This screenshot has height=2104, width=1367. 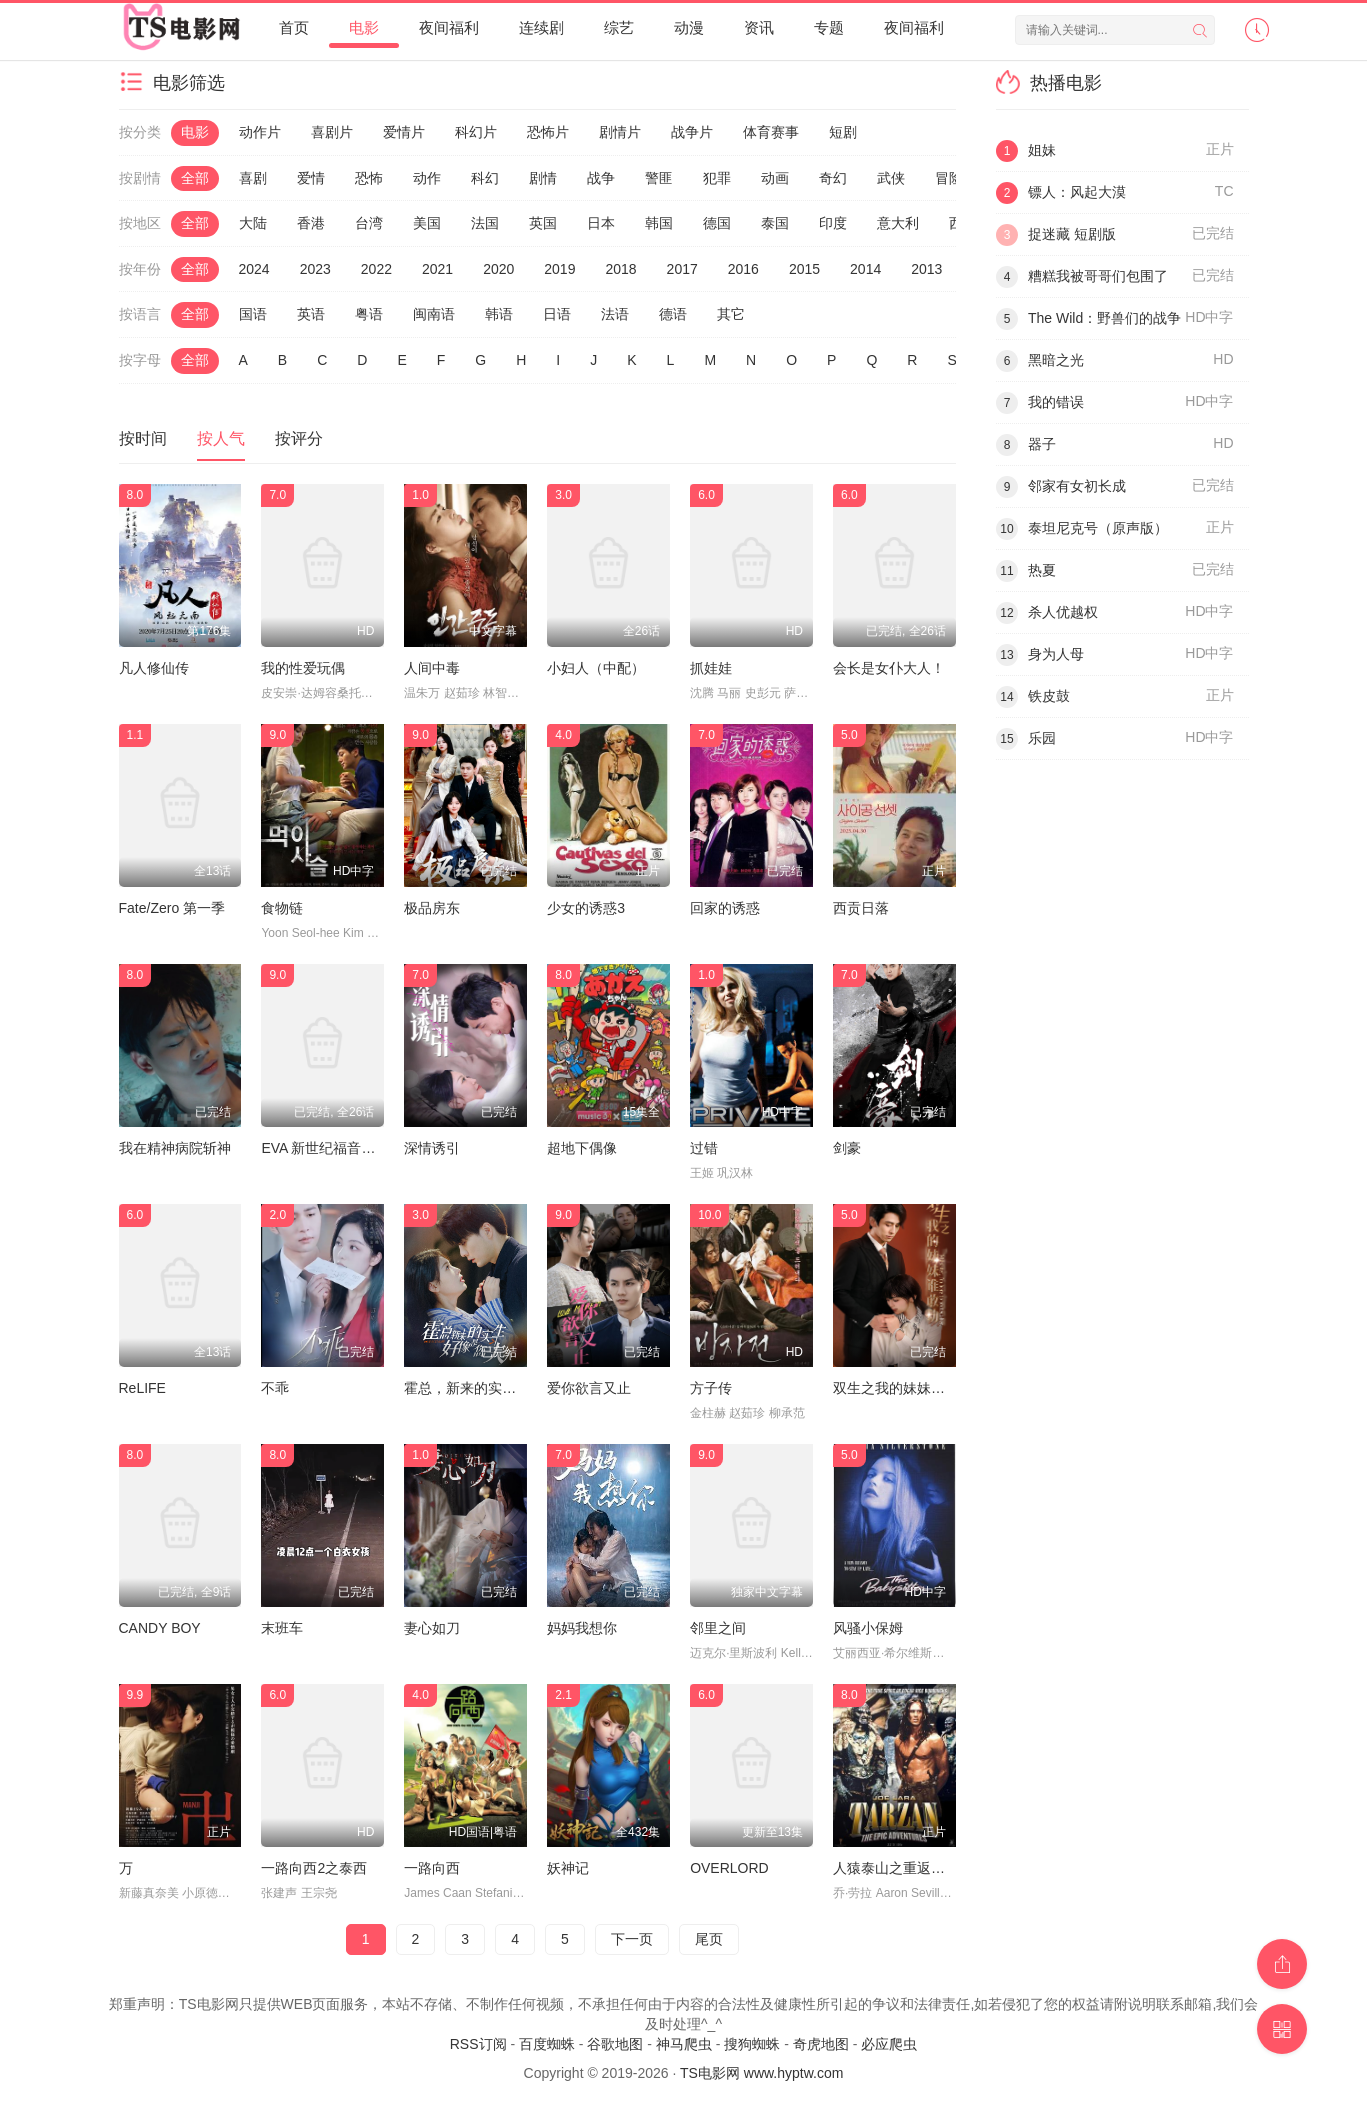 I want to click on 必应爬虫, so click(x=889, y=2044).